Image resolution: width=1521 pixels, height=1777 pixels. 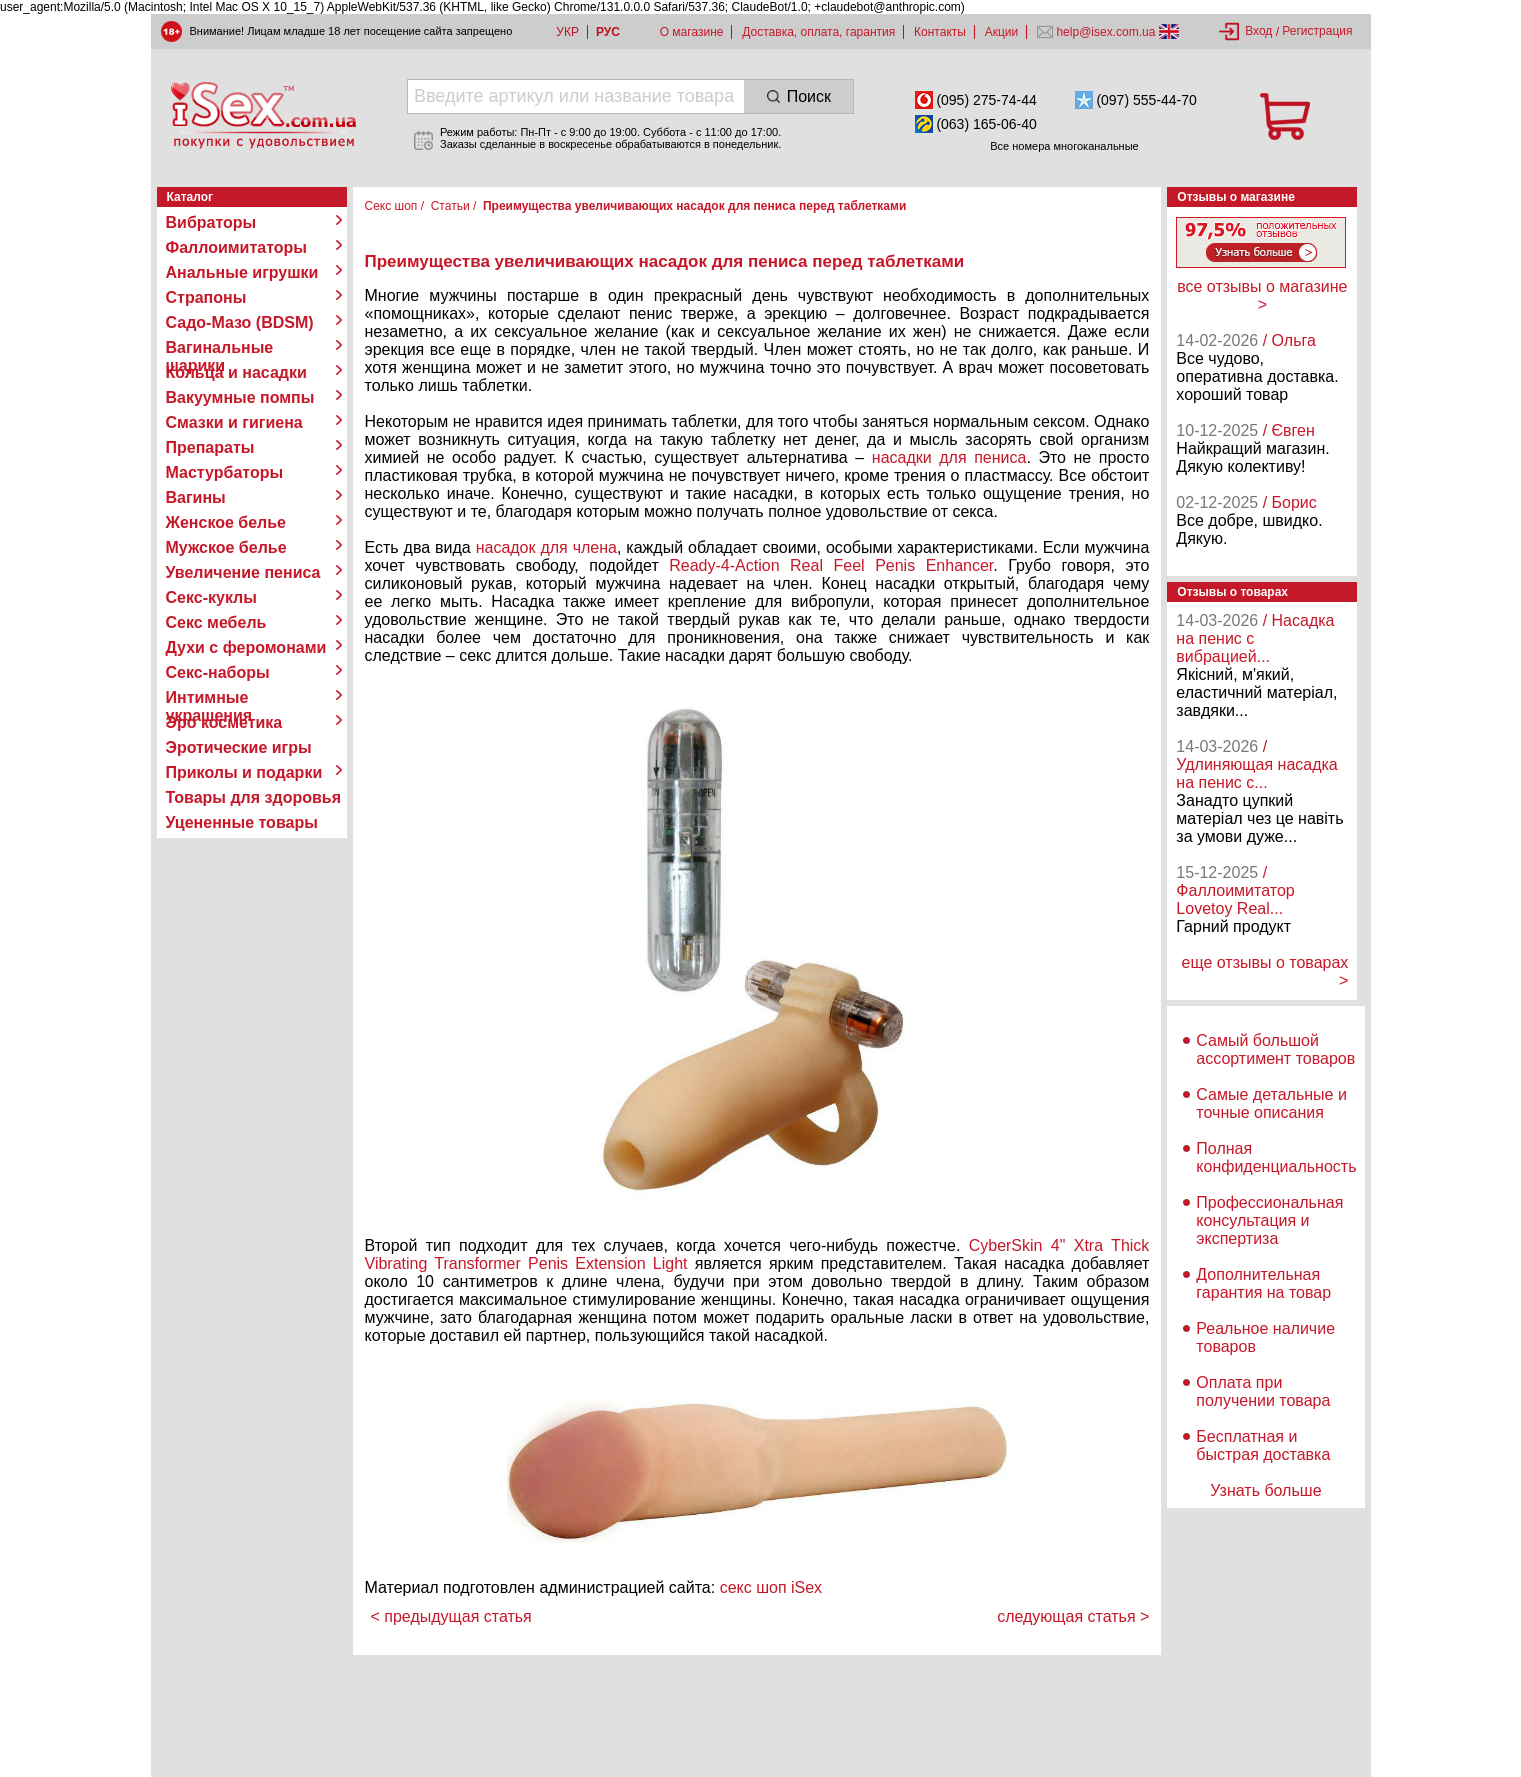 What do you see at coordinates (210, 447) in the screenshot?
I see `Препараты` at bounding box center [210, 447].